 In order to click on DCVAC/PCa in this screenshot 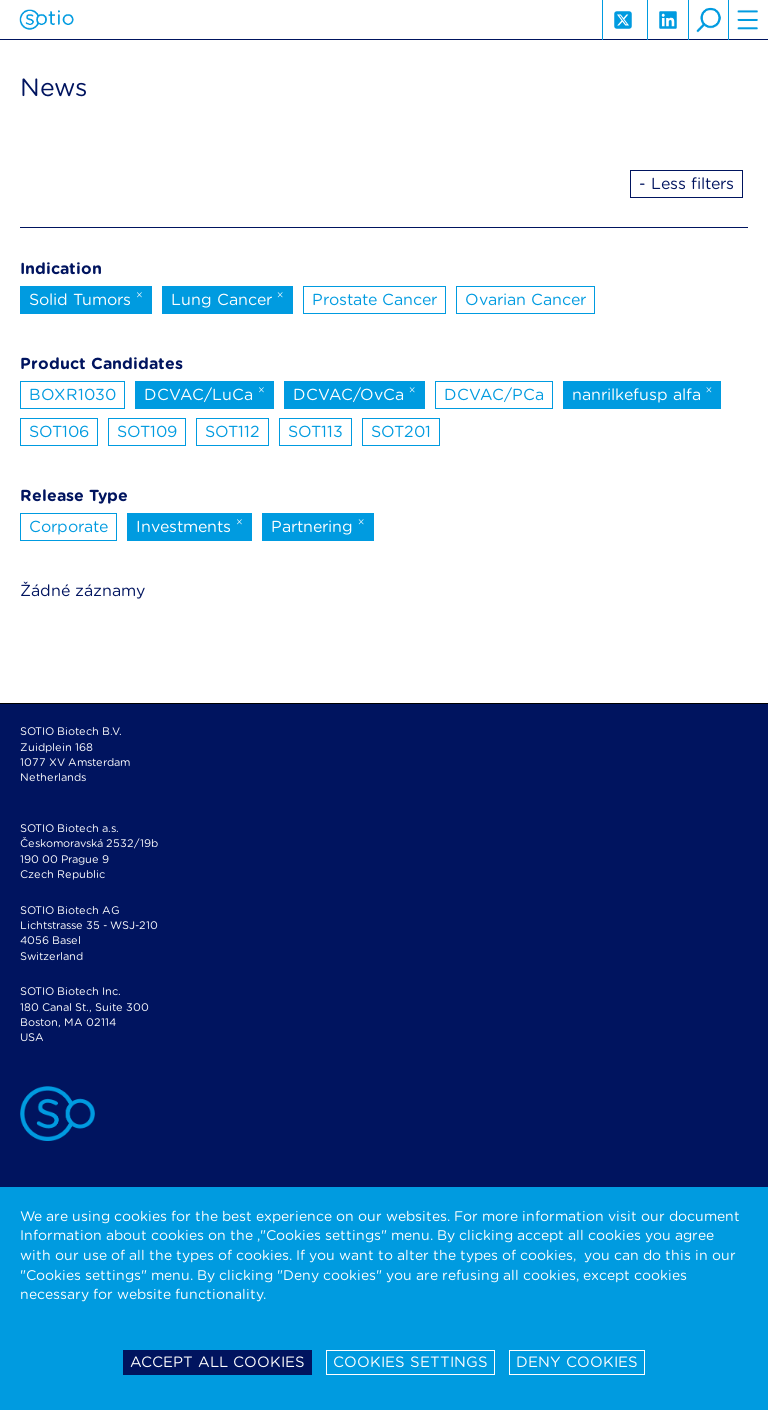, I will do `click(494, 394)`.